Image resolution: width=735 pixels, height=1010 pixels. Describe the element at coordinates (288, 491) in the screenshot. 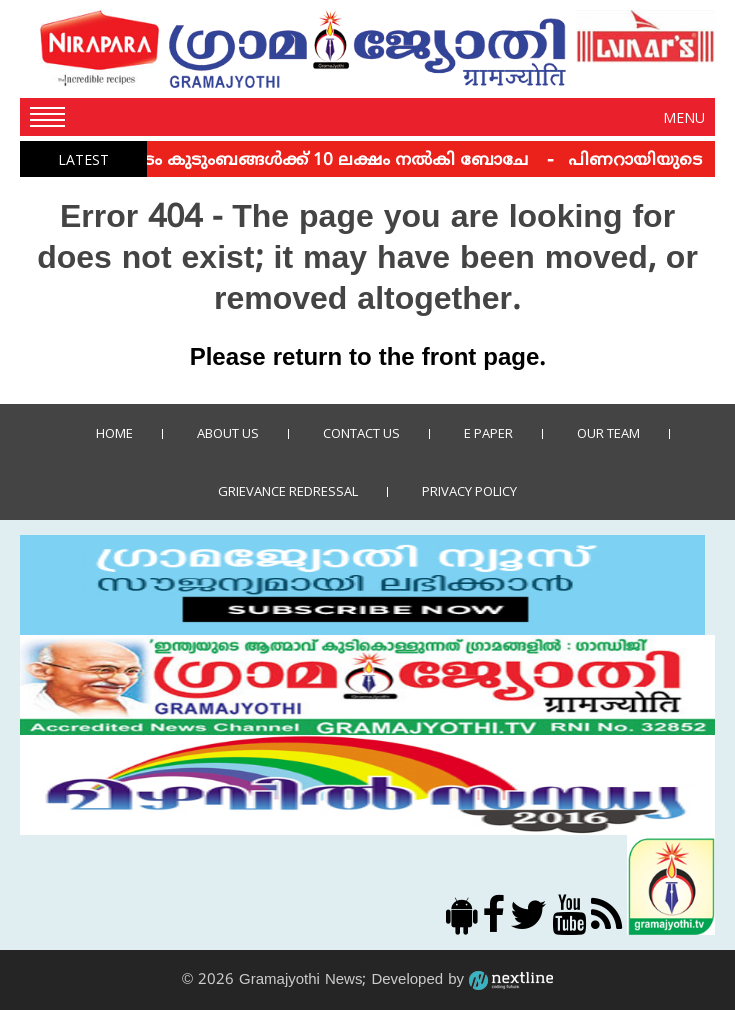

I see `Grievance Redressal` at that location.